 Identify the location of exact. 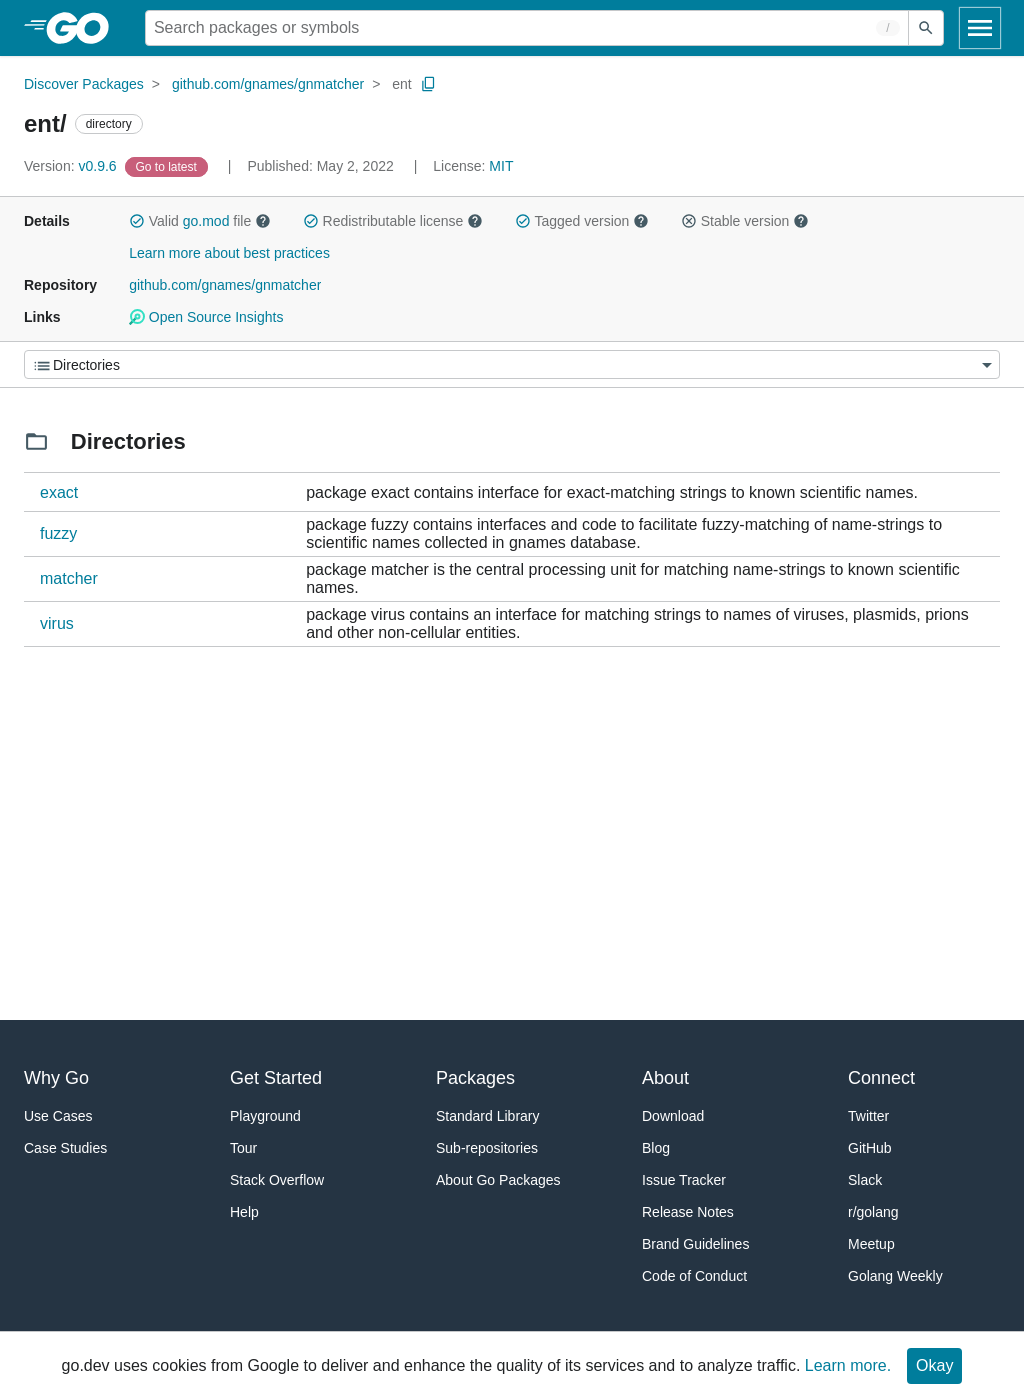
(59, 492).